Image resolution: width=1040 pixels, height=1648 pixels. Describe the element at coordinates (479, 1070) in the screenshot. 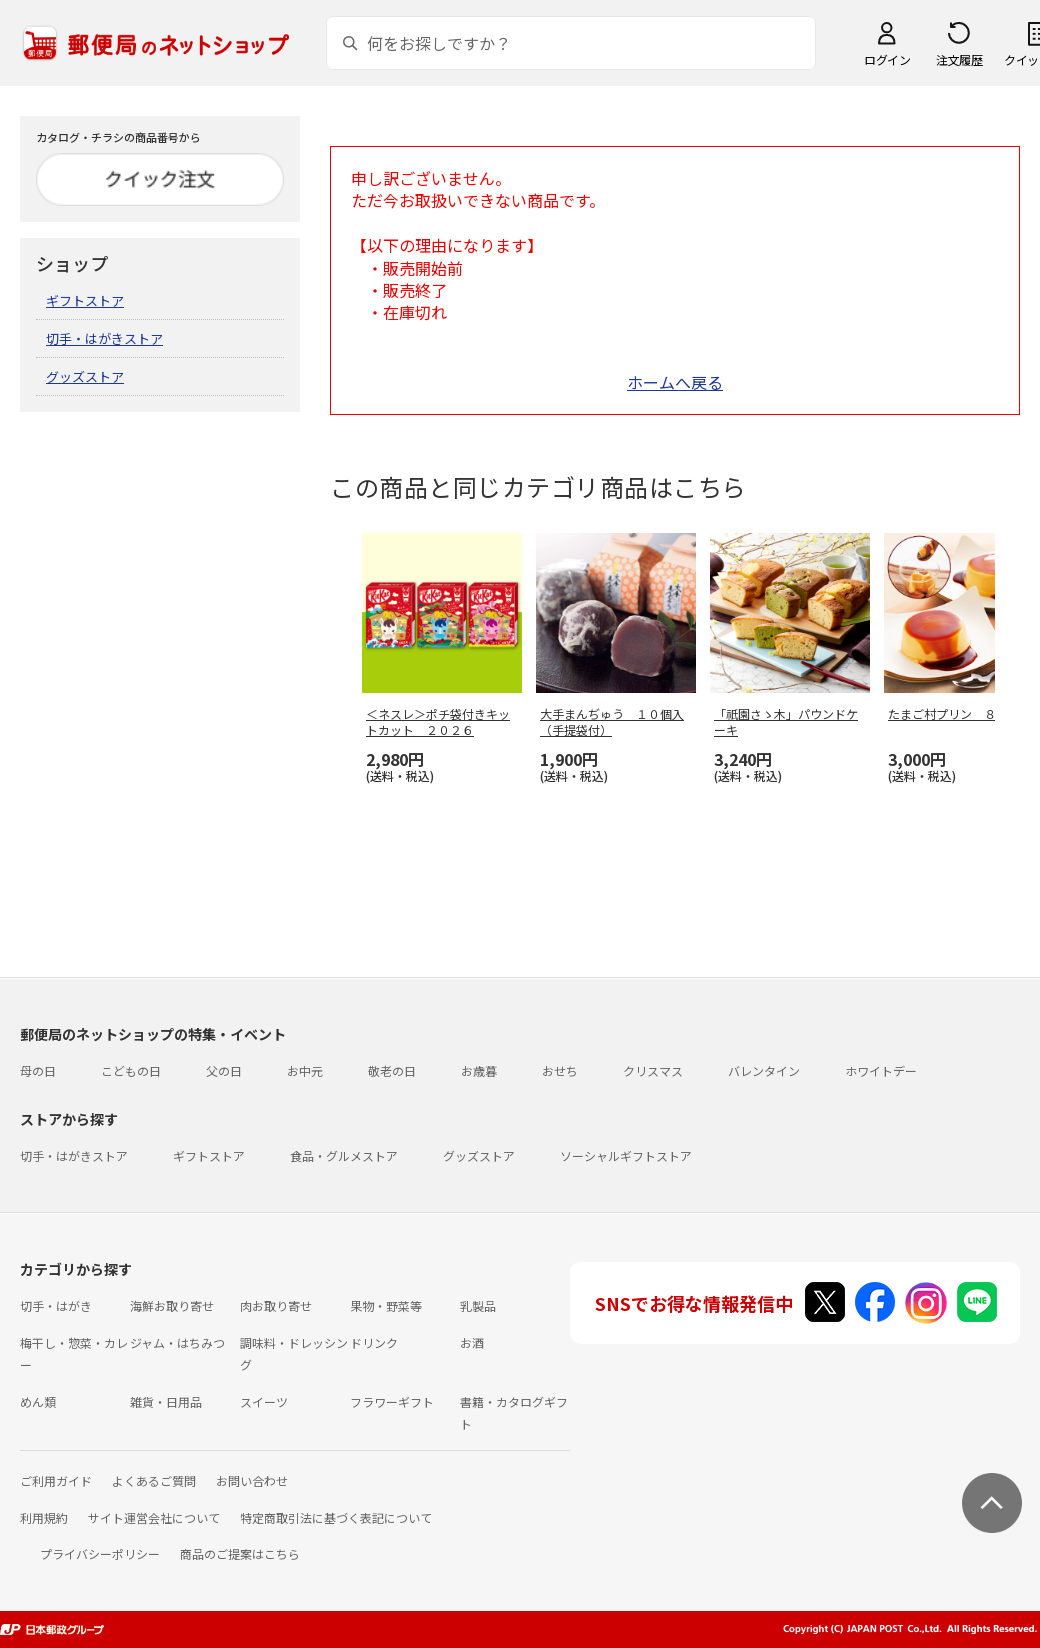

I see `お歳暮` at that location.